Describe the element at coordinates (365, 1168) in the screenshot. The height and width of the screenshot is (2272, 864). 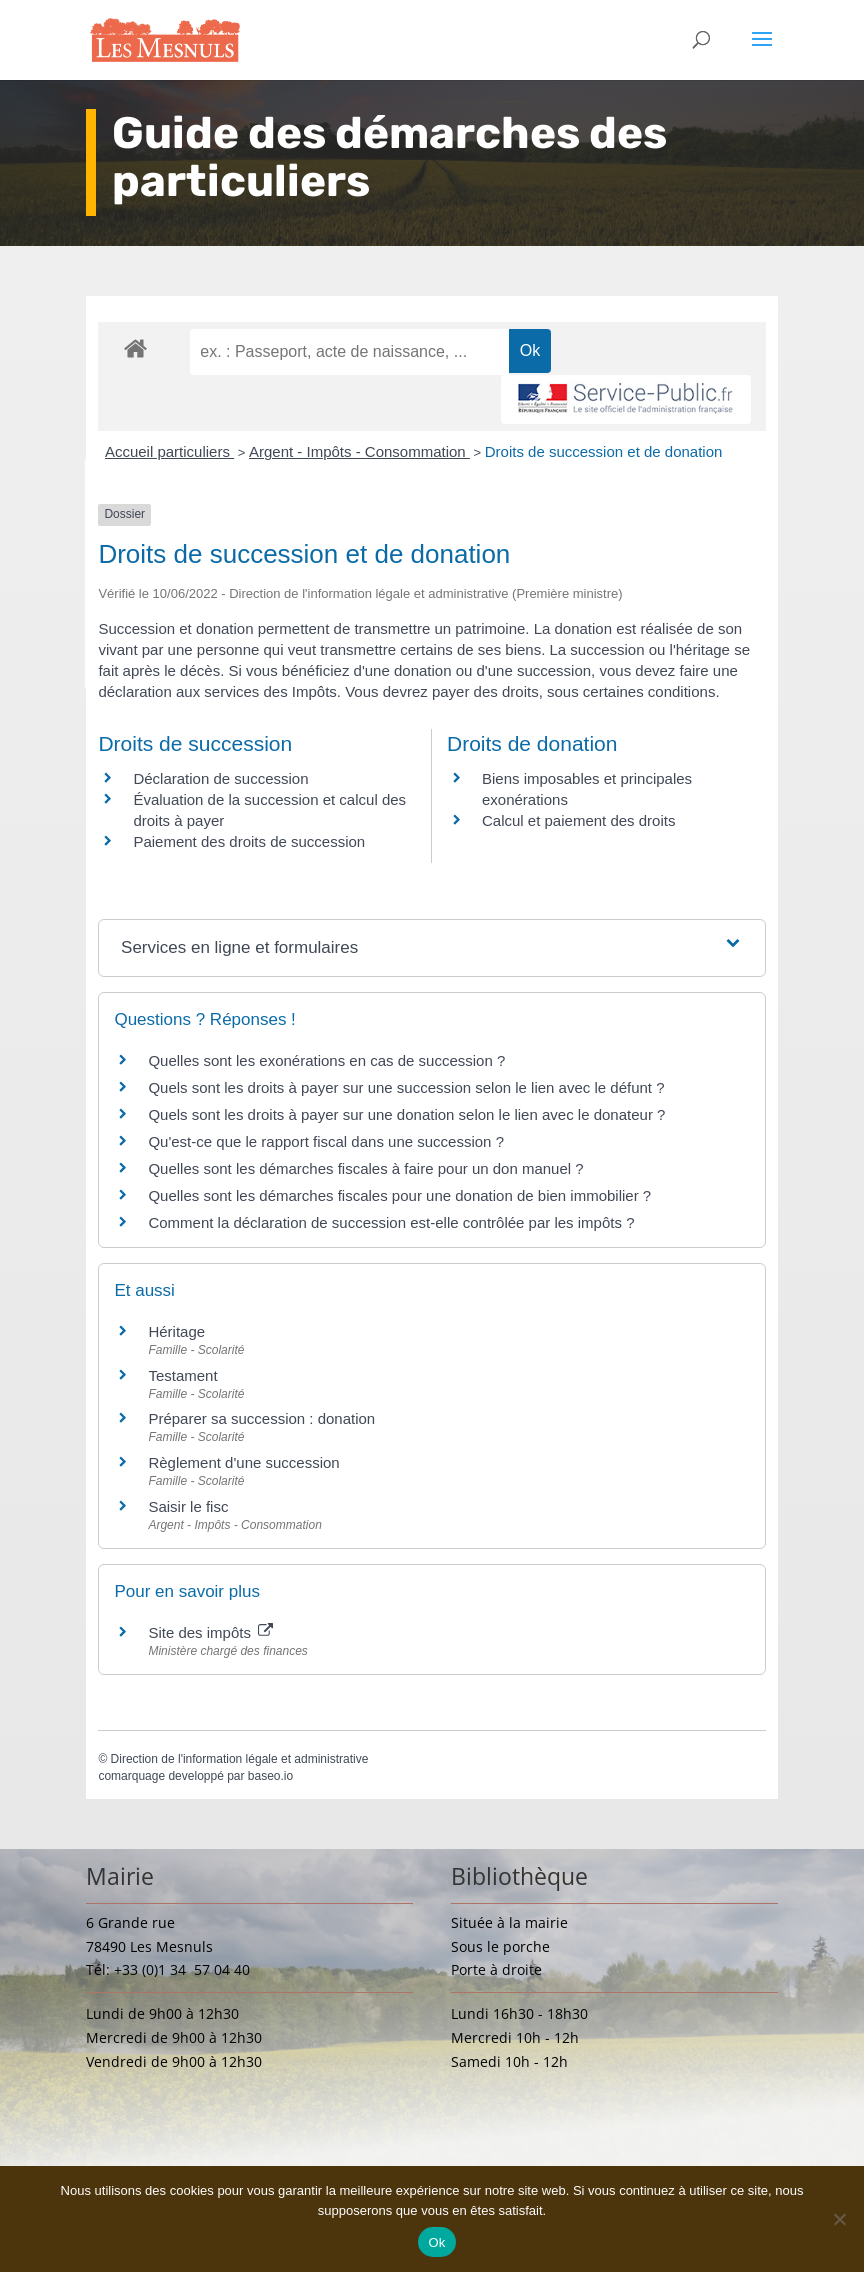
I see `Quelles sont les démarches fiscales à faire pour un don manuel ?` at that location.